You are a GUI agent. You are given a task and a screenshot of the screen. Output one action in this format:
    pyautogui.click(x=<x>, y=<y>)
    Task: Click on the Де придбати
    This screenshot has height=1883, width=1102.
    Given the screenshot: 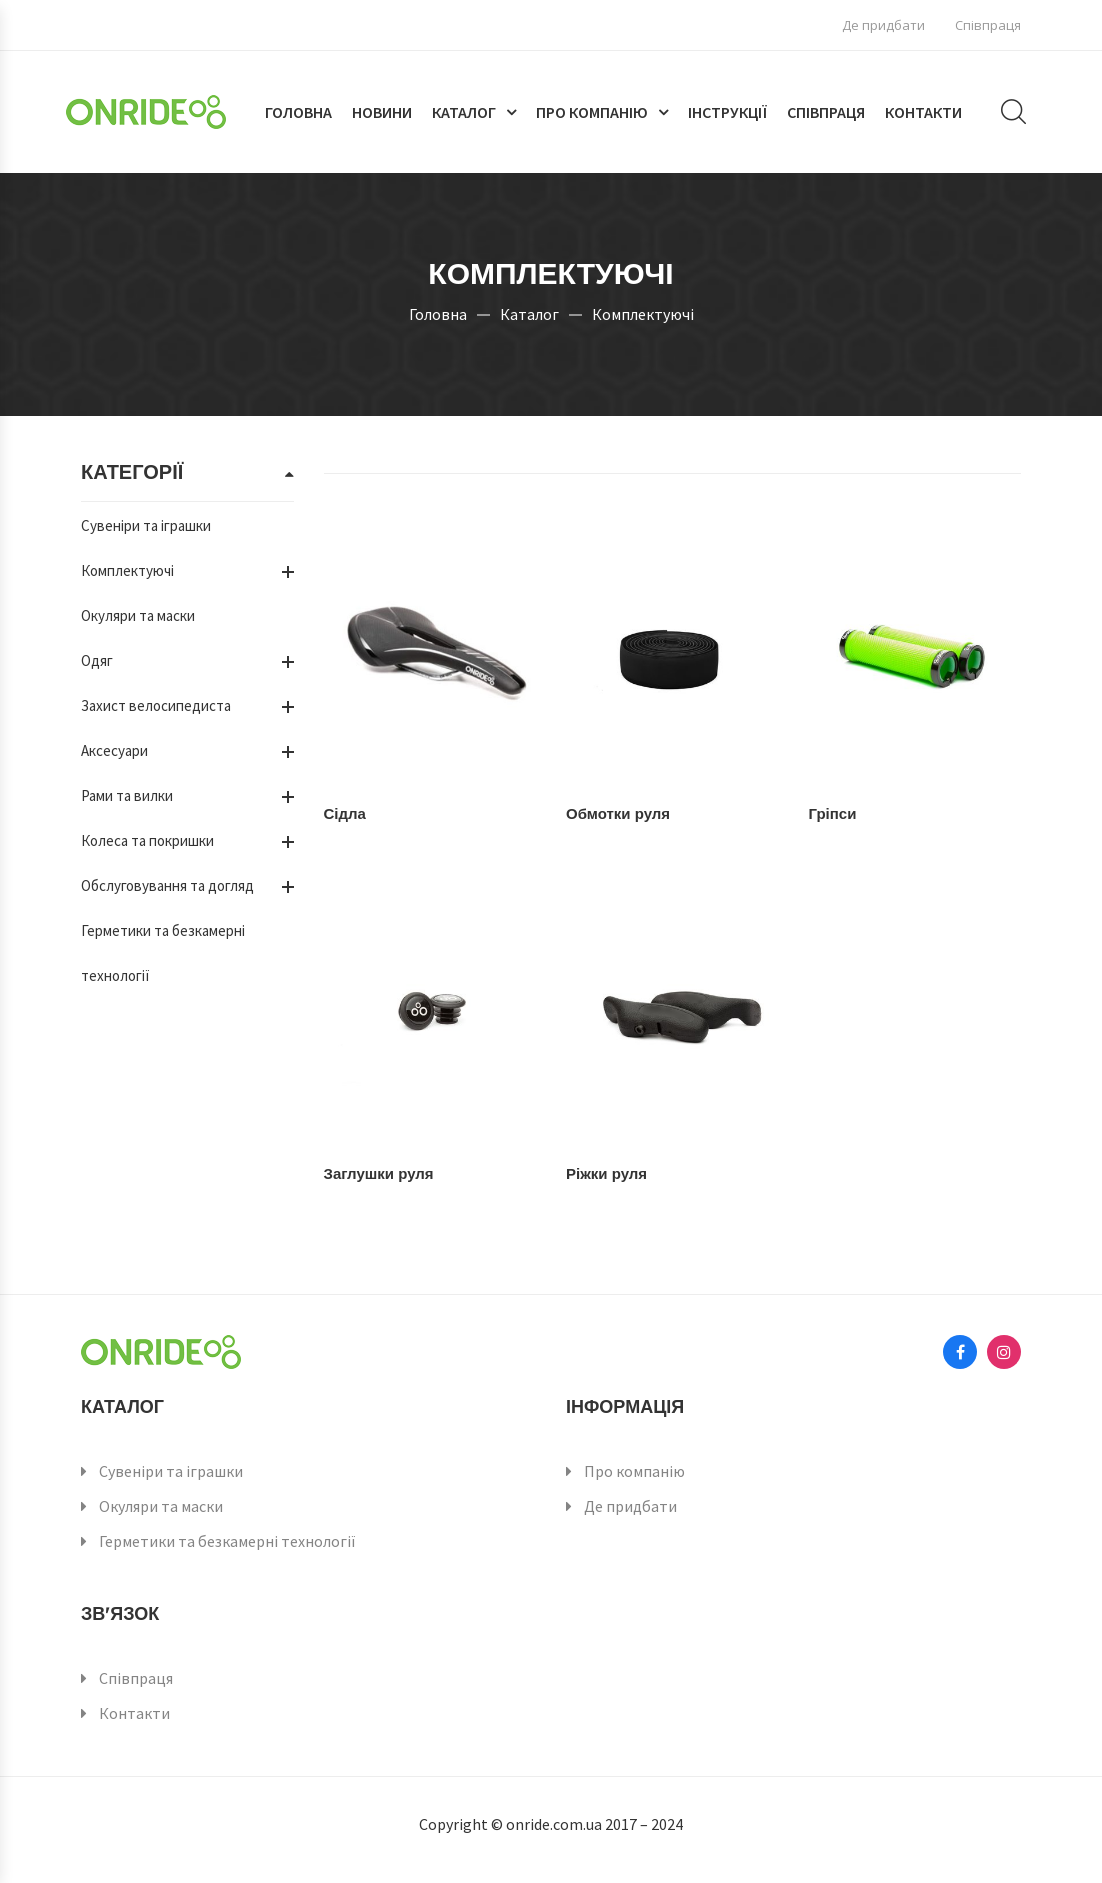 What is the action you would take?
    pyautogui.click(x=883, y=25)
    